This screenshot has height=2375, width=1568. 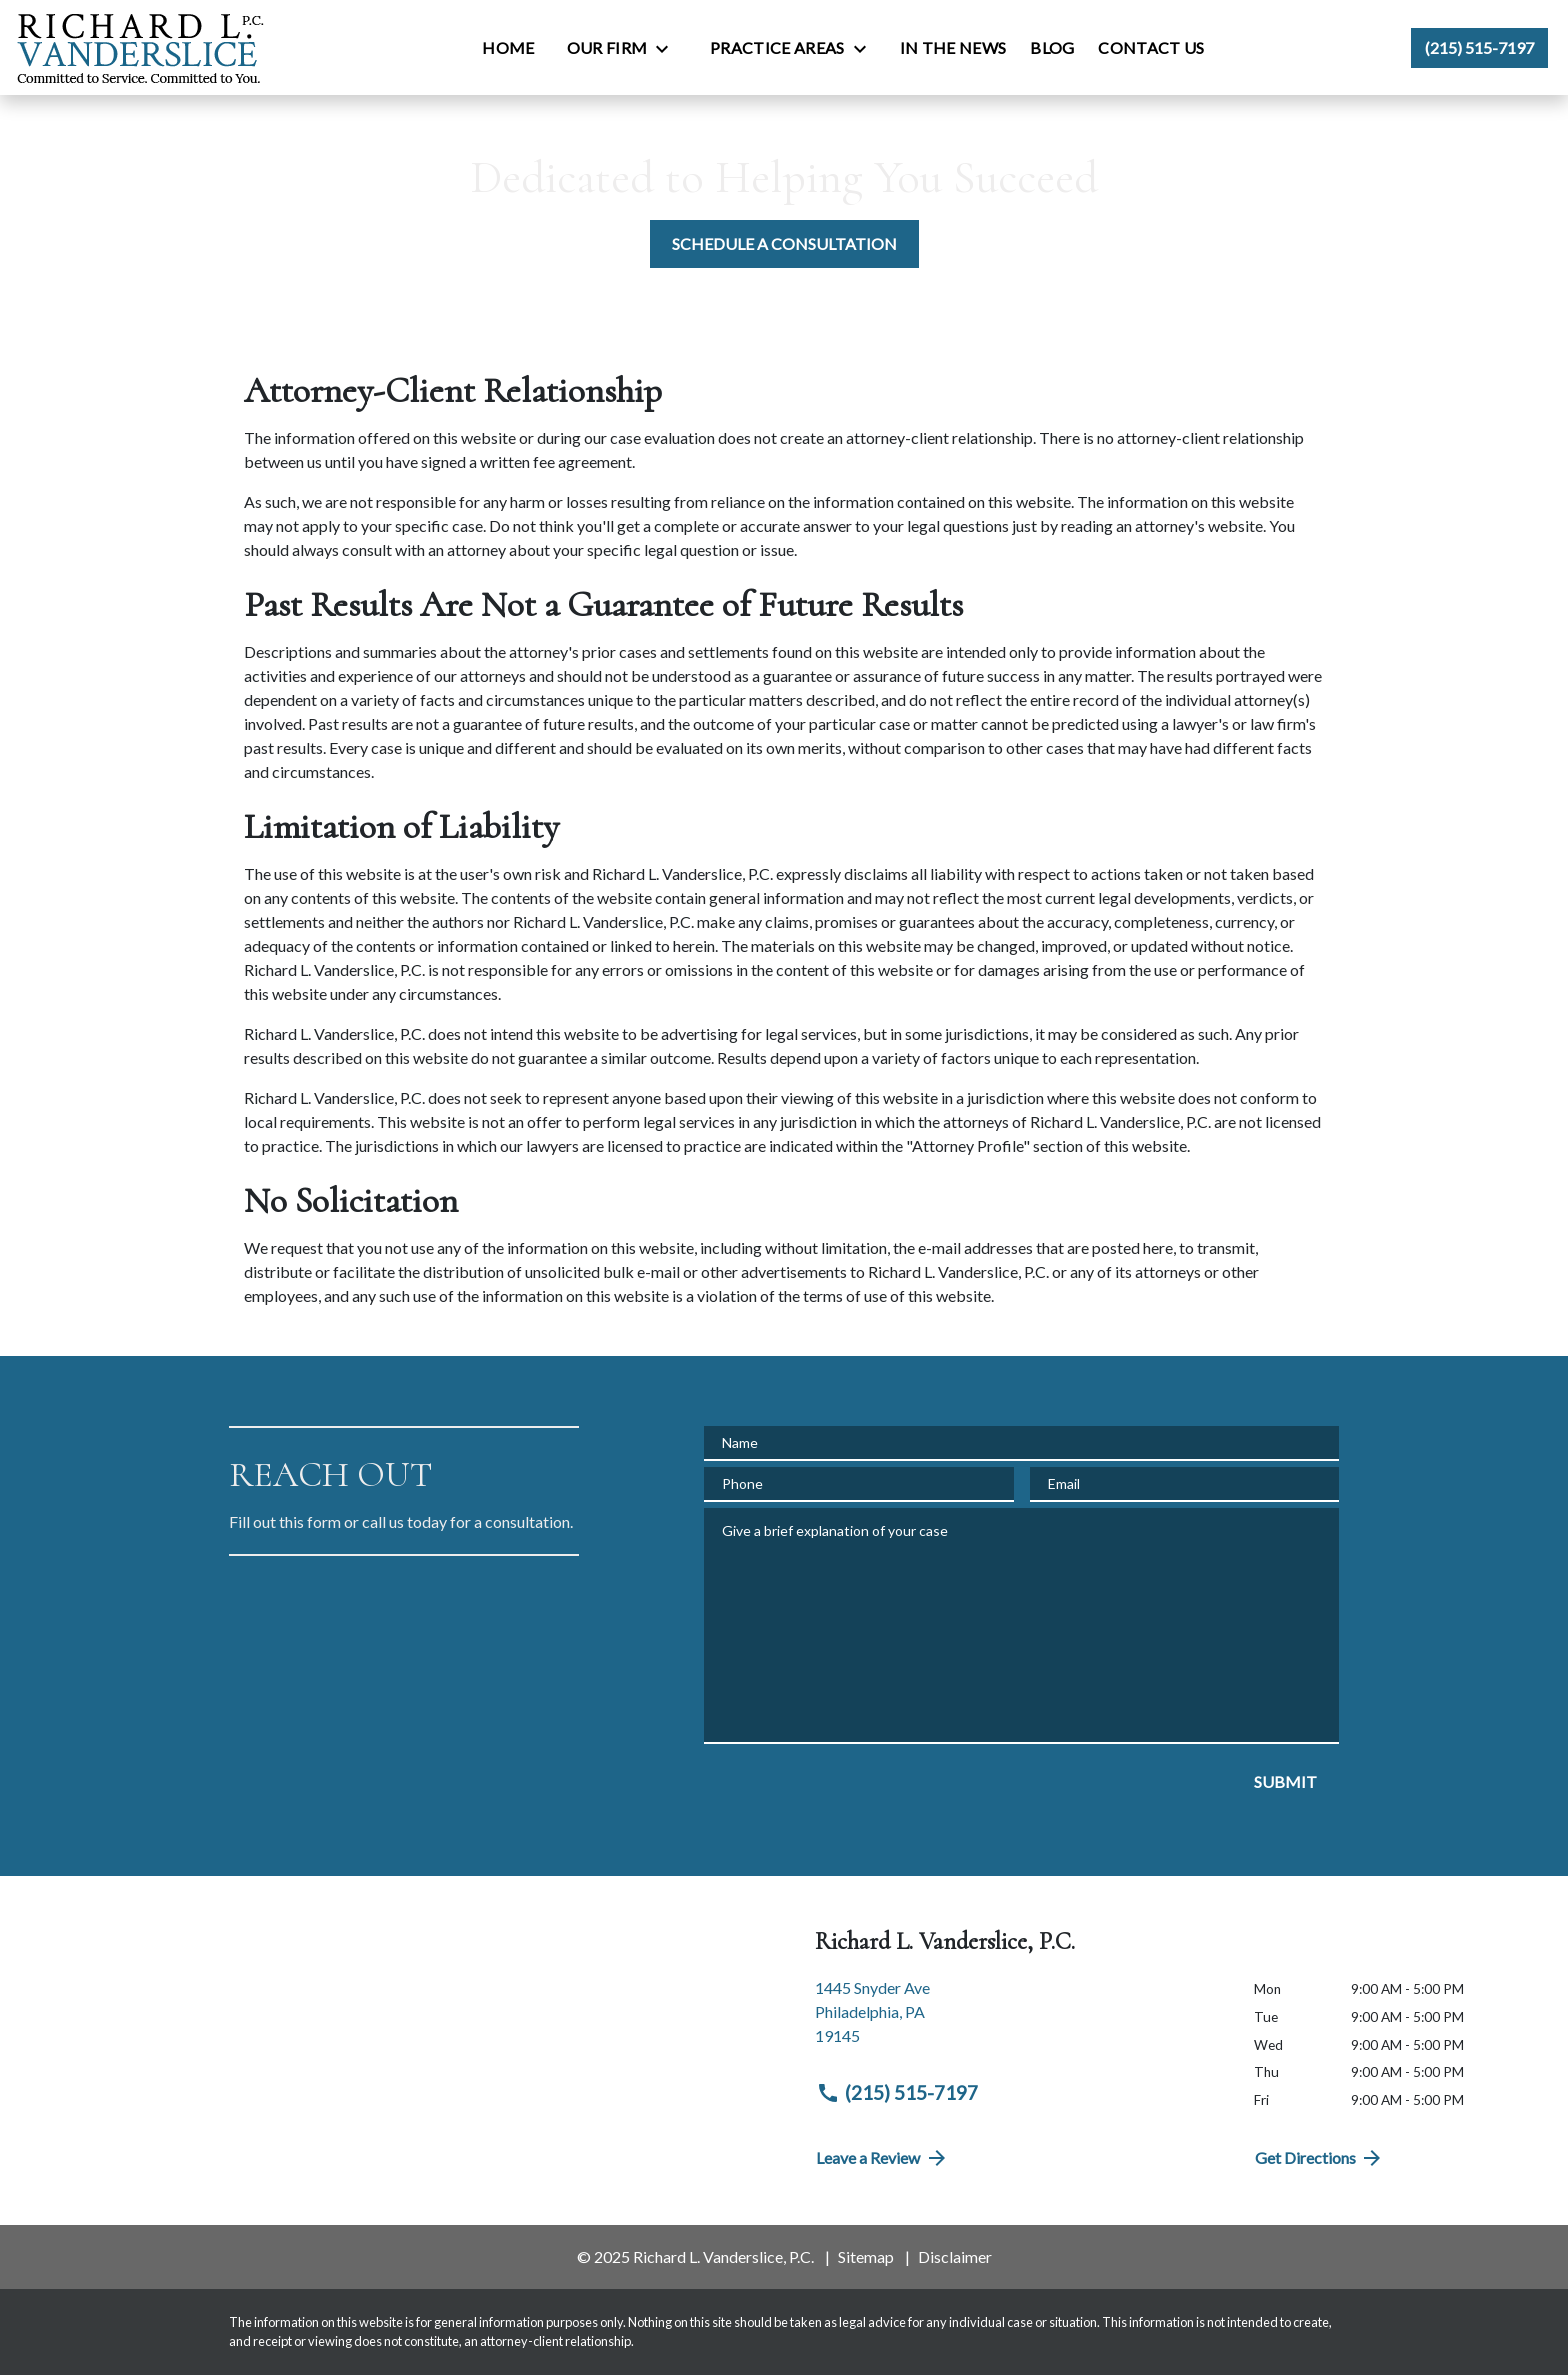 I want to click on Sitemap [go to sitemap], so click(x=866, y=2256).